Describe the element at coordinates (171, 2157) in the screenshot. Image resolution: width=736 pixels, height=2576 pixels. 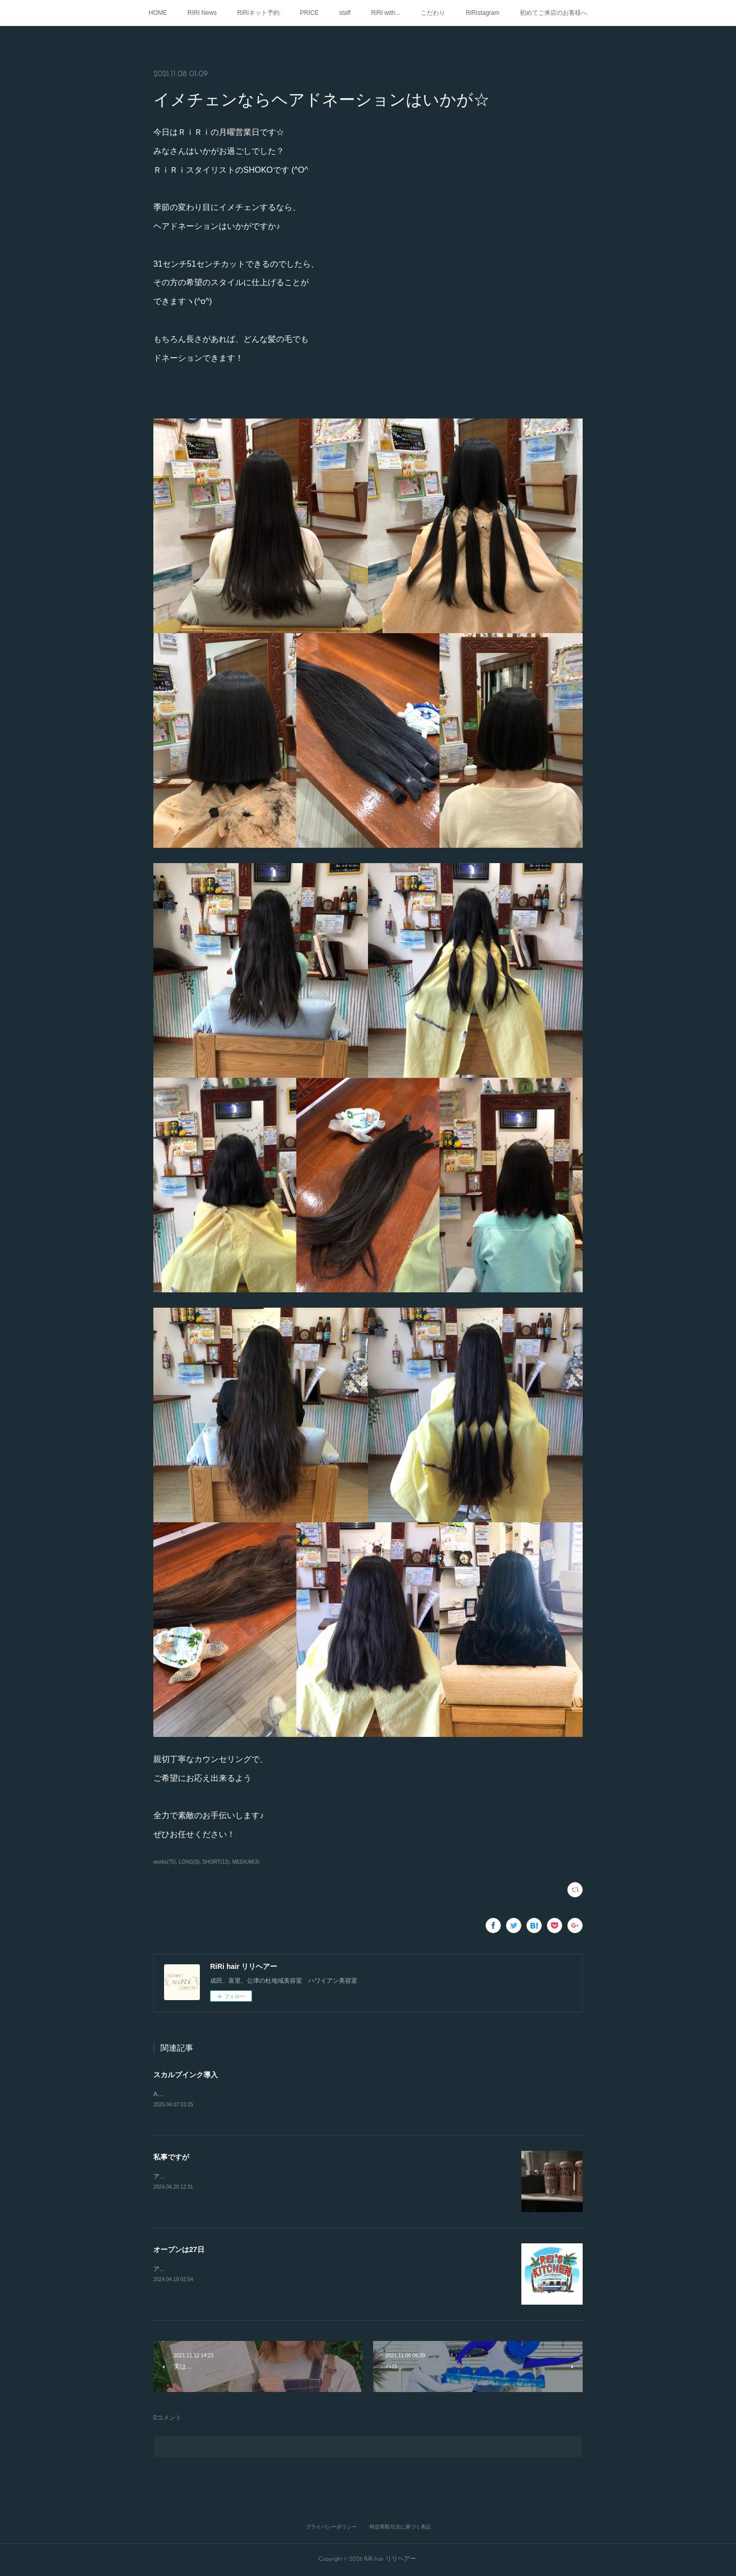
I see `私事ですが` at that location.